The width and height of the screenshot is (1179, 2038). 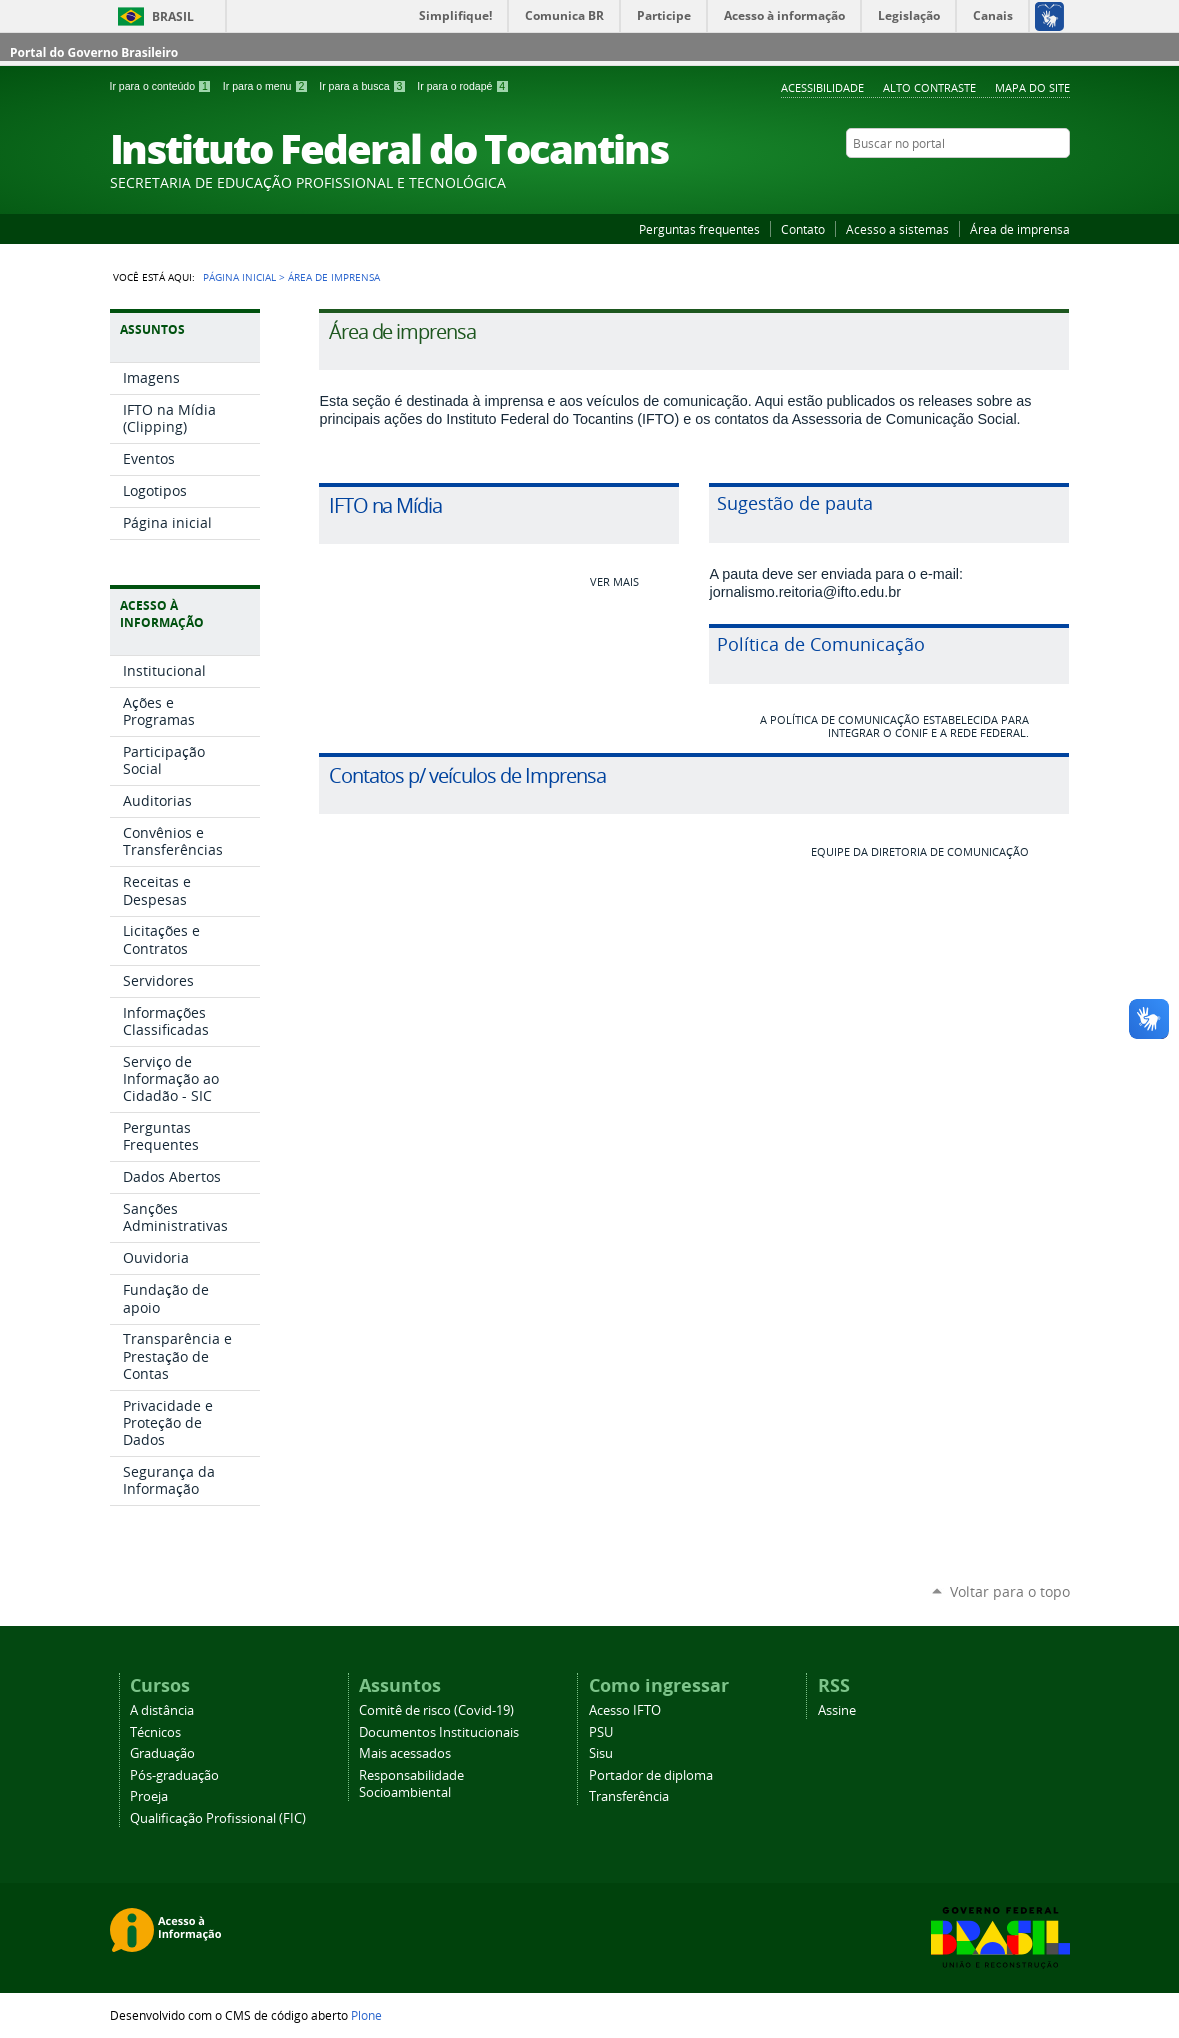 What do you see at coordinates (803, 229) in the screenshot?
I see `Contato` at bounding box center [803, 229].